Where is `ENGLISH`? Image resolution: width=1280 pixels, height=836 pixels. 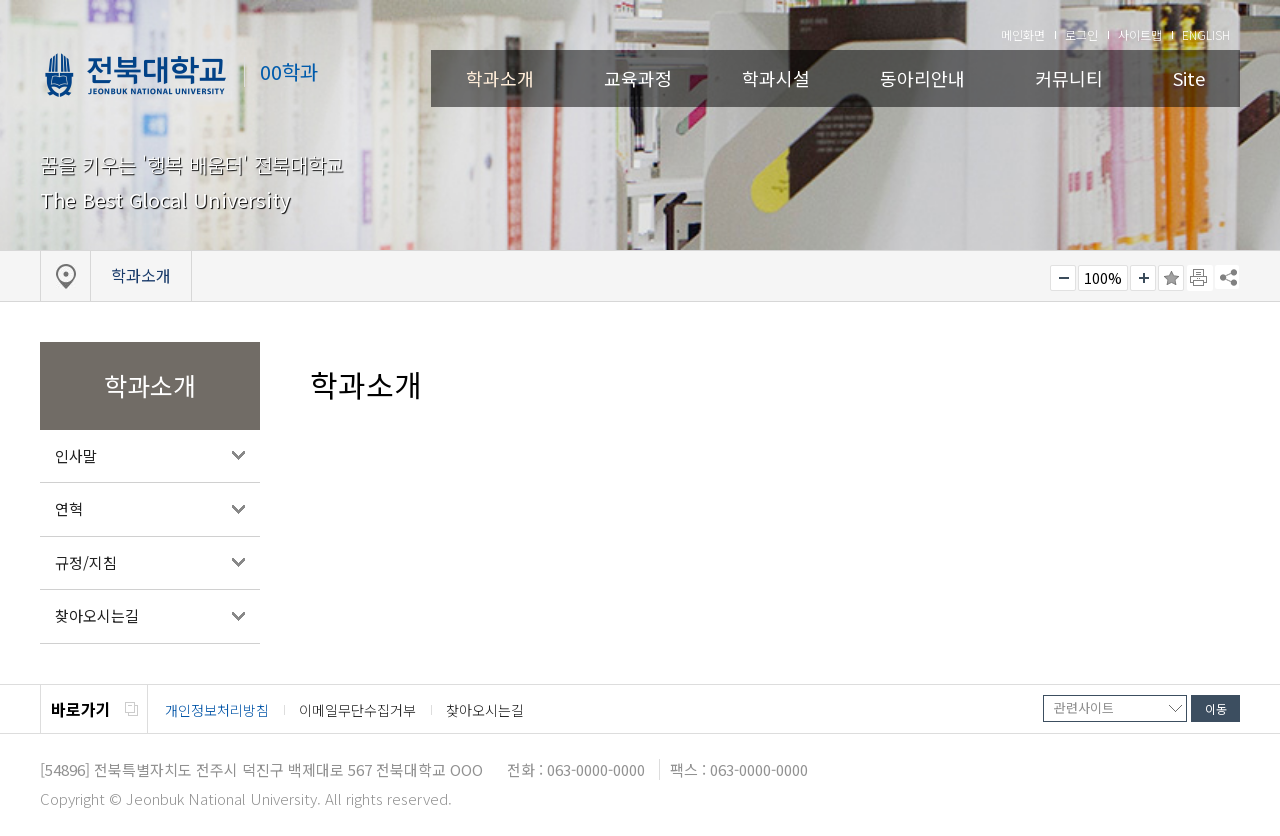 ENGLISH is located at coordinates (1206, 34).